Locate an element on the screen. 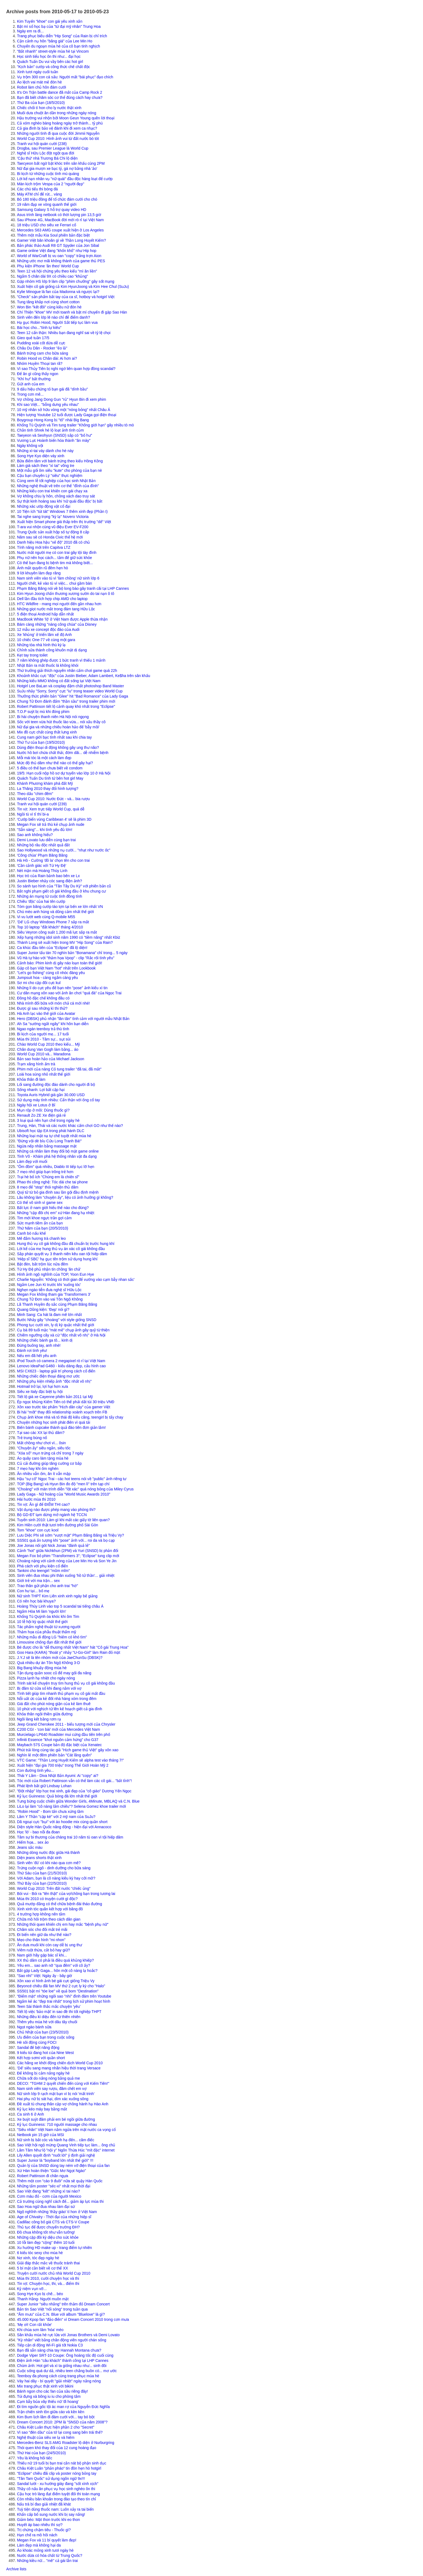 The image size is (423, 2576). "Âm mưu" của C.N. Blue với album "Bluelove" là gì? is located at coordinates (61, 2314).